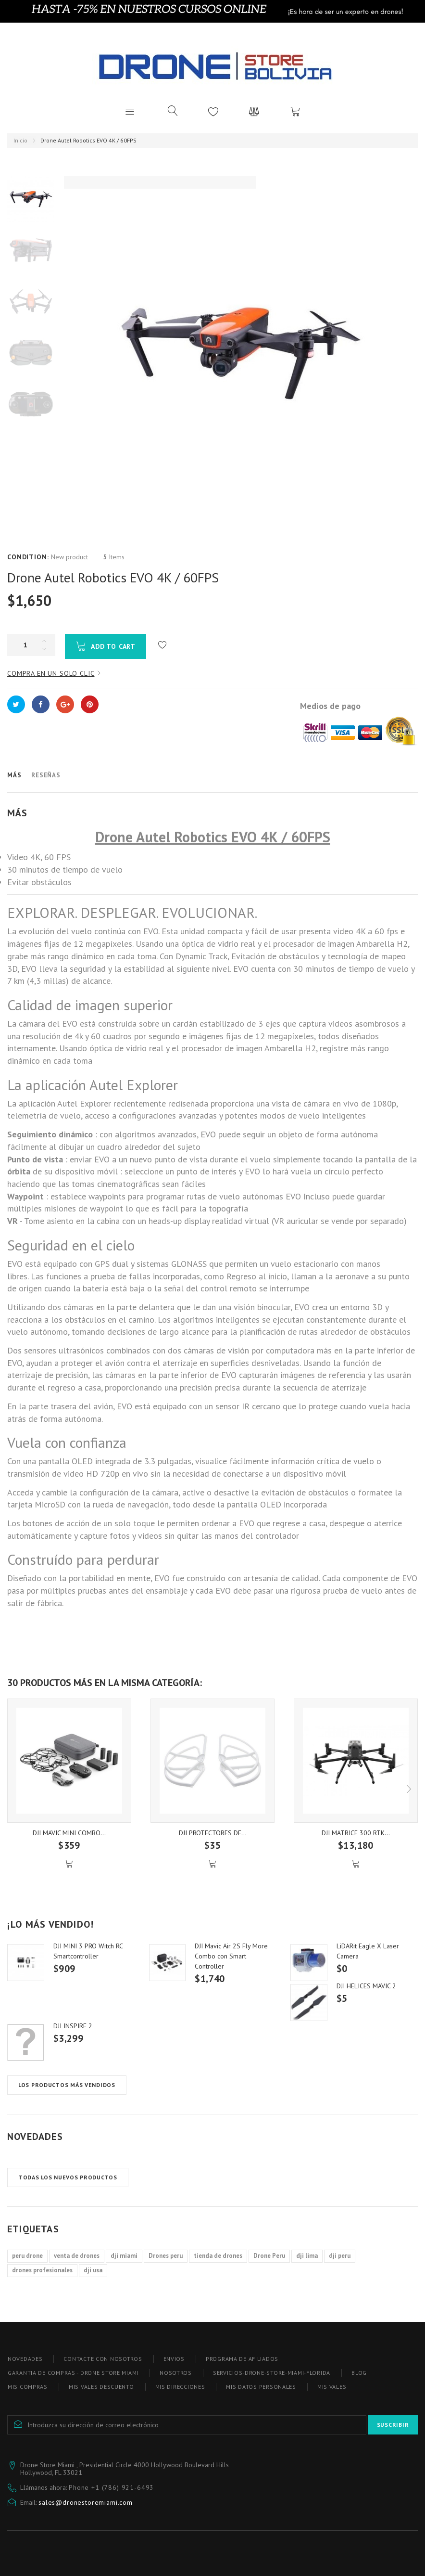 Image resolution: width=425 pixels, height=2576 pixels. What do you see at coordinates (271, 2372) in the screenshot?
I see `Servicios-drone-store-miami-florida` at bounding box center [271, 2372].